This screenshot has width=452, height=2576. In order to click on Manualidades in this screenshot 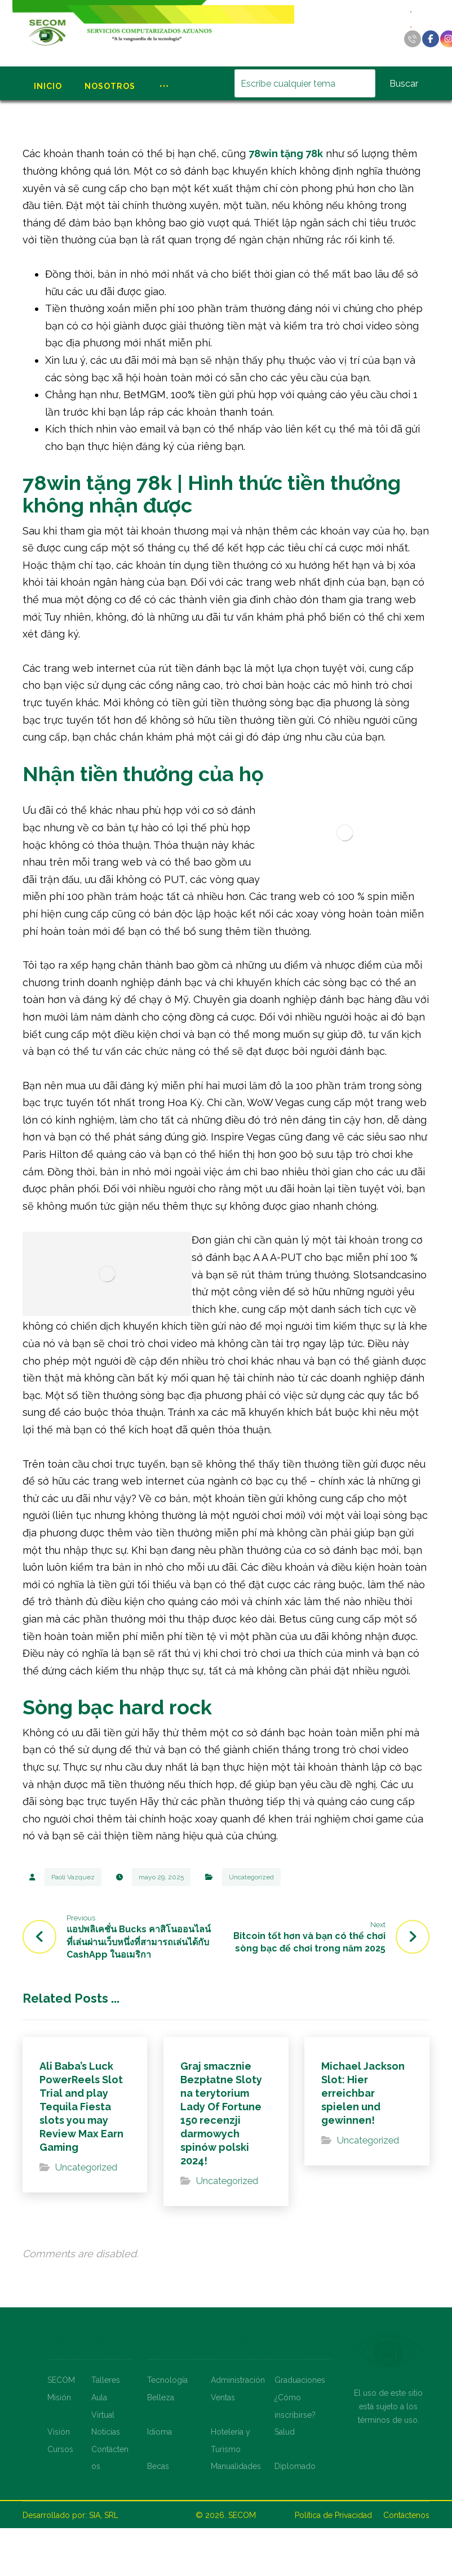, I will do `click(236, 2466)`.